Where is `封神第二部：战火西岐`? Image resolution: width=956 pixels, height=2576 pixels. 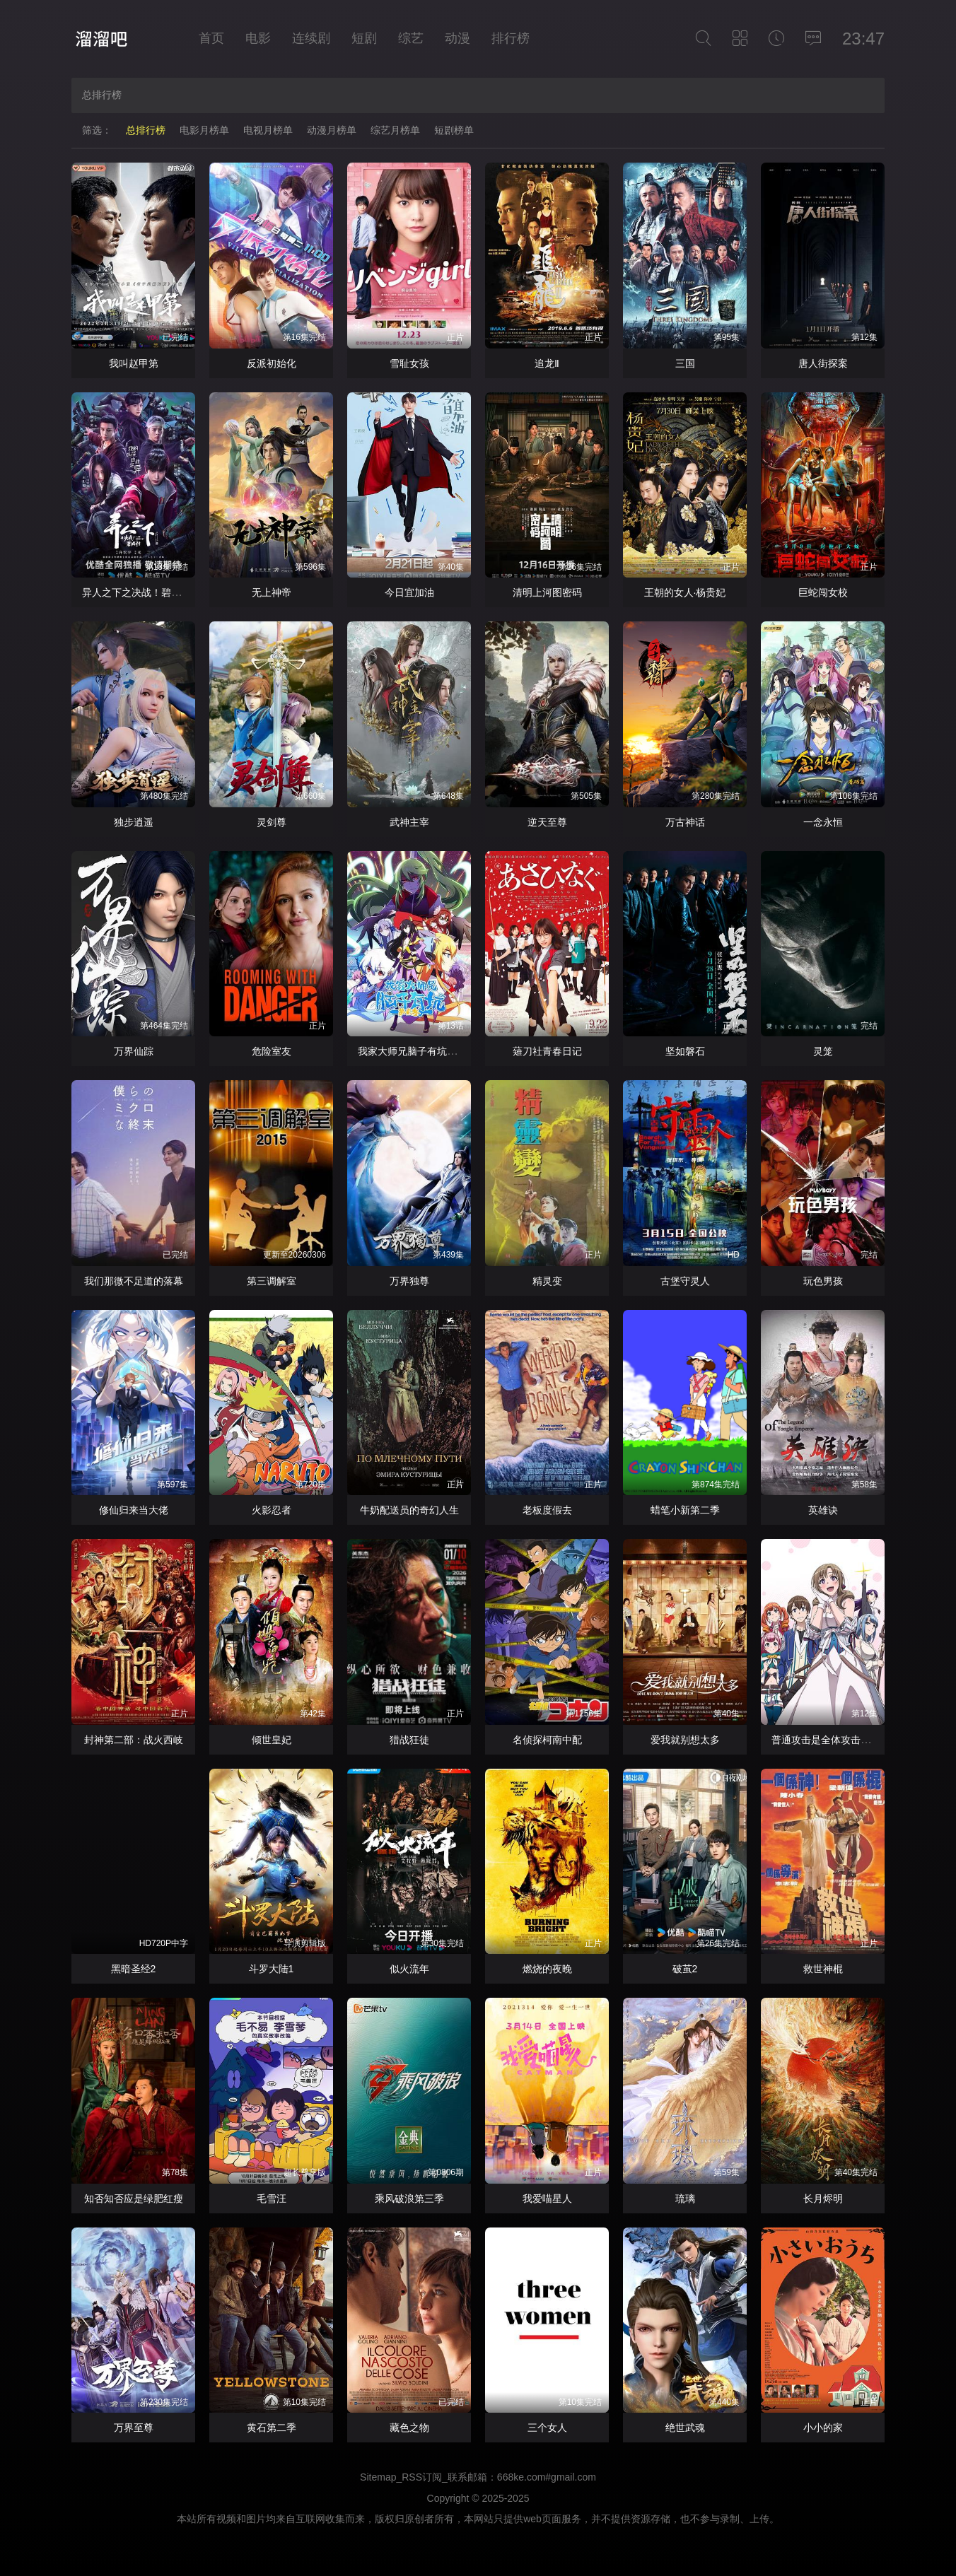
封神第二部：战火西岐 is located at coordinates (133, 1739).